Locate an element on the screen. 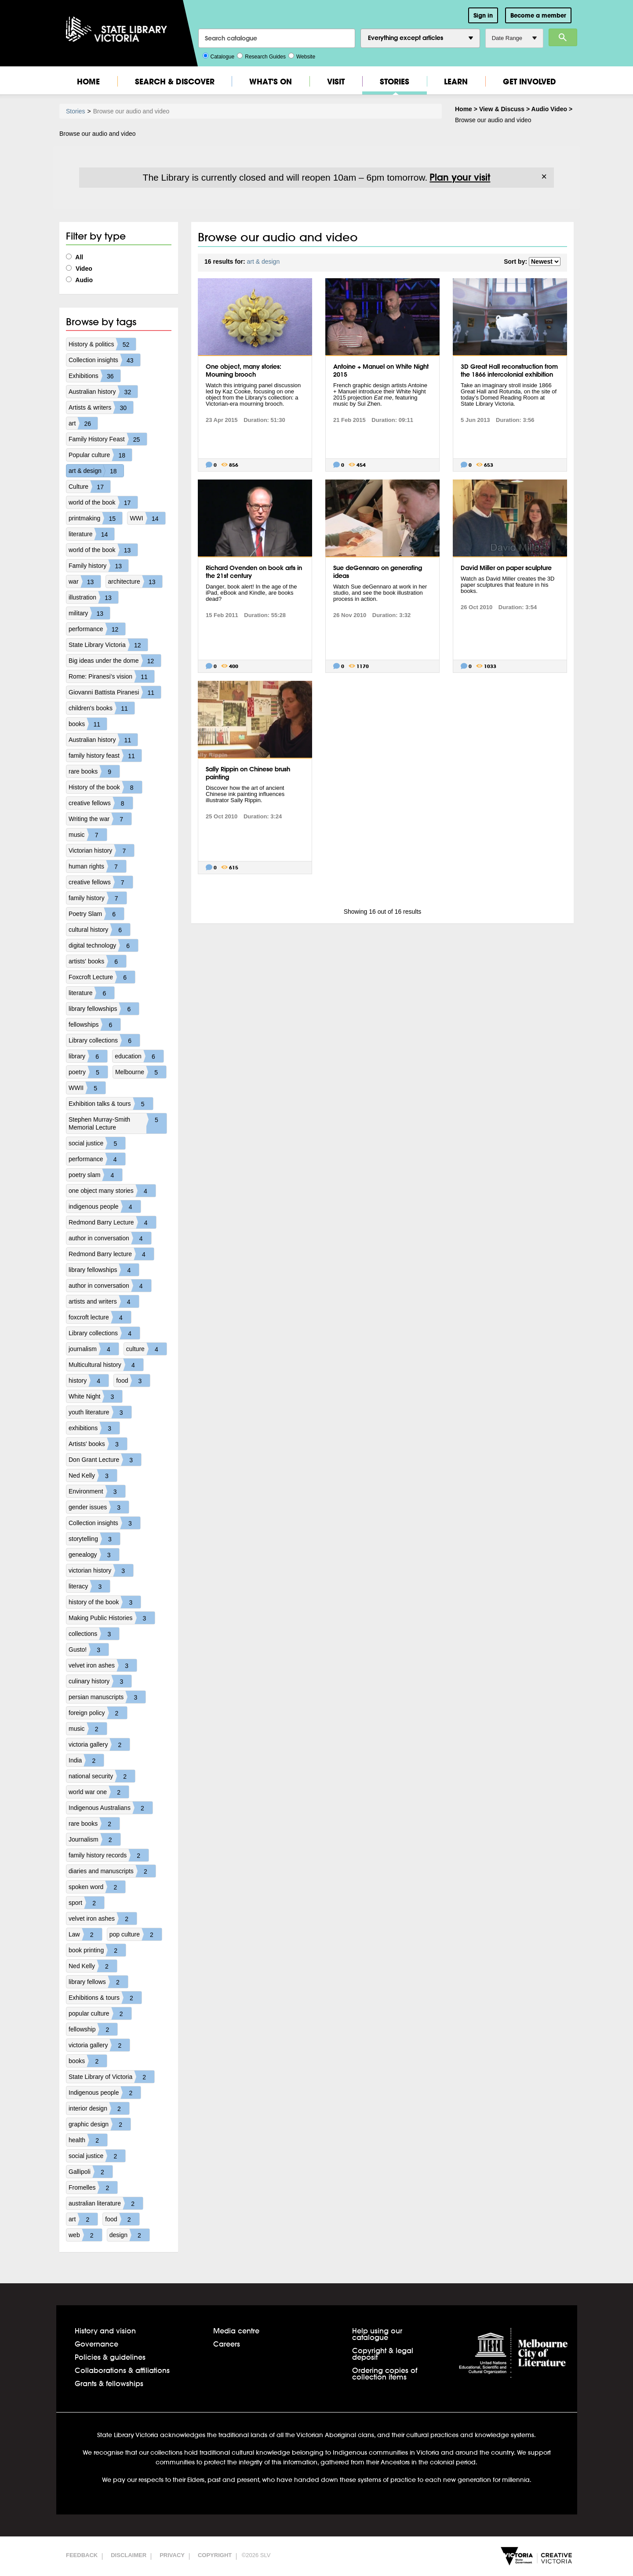 The image size is (633, 2576). military is located at coordinates (89, 613).